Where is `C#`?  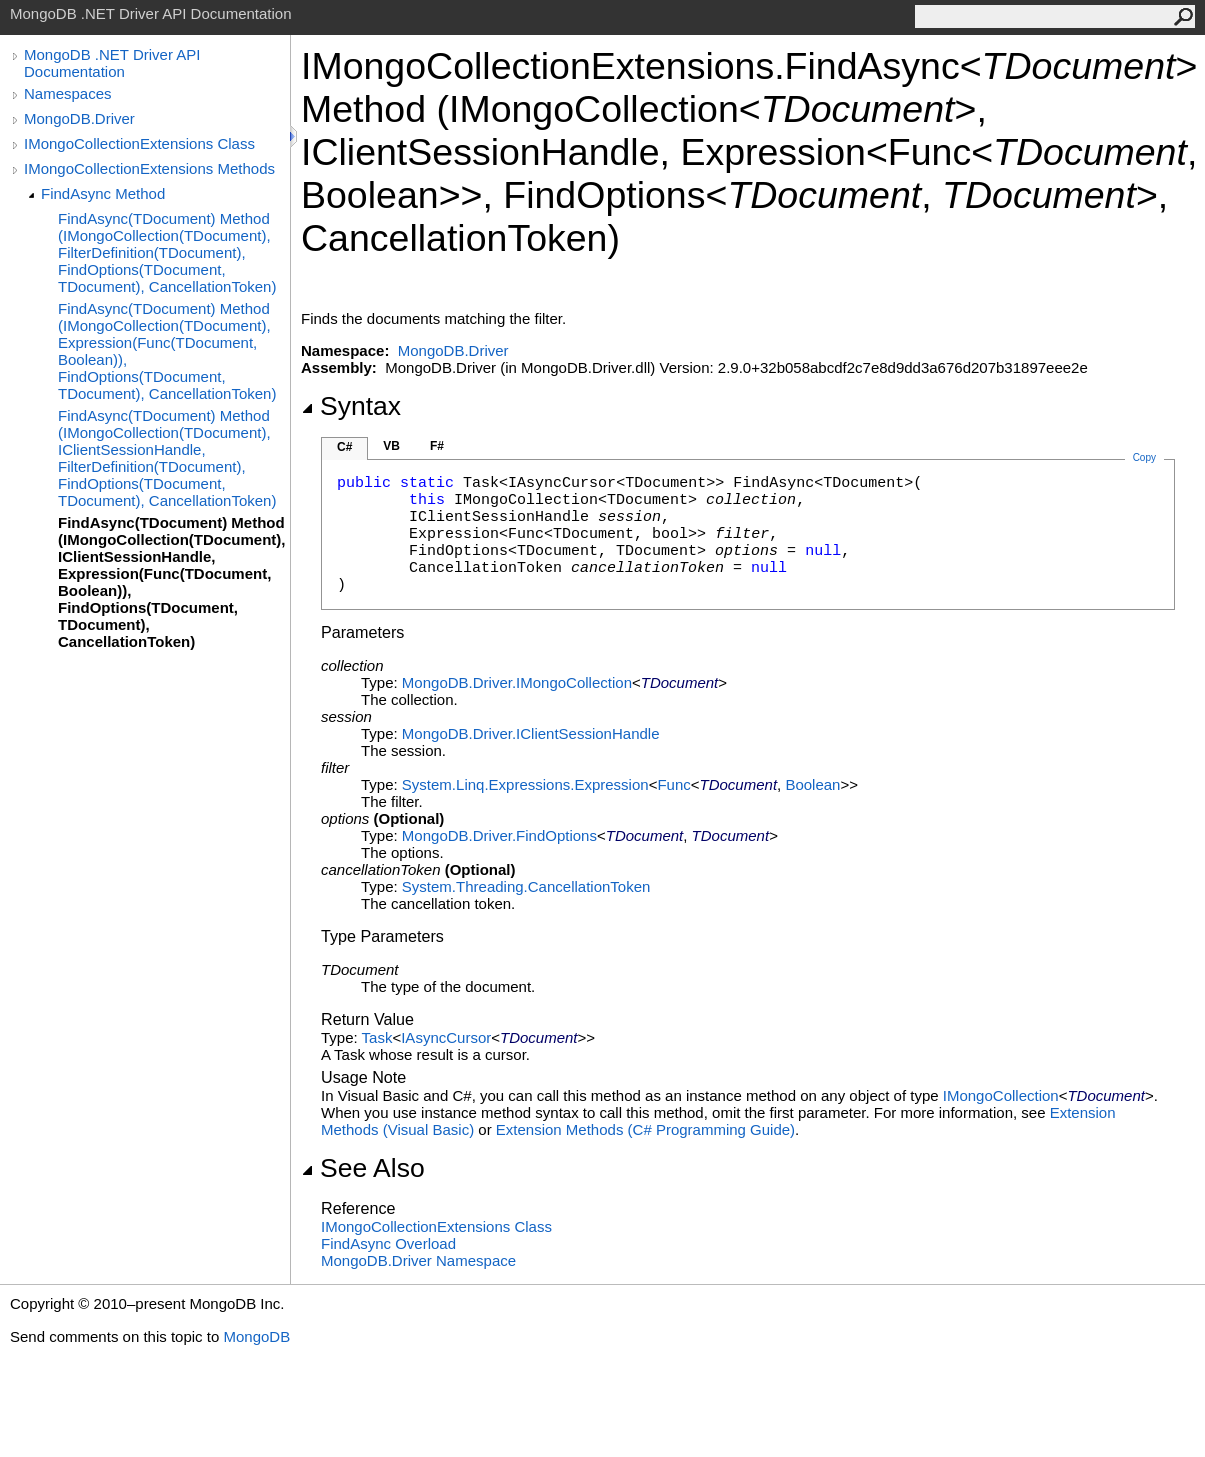 C# is located at coordinates (344, 447).